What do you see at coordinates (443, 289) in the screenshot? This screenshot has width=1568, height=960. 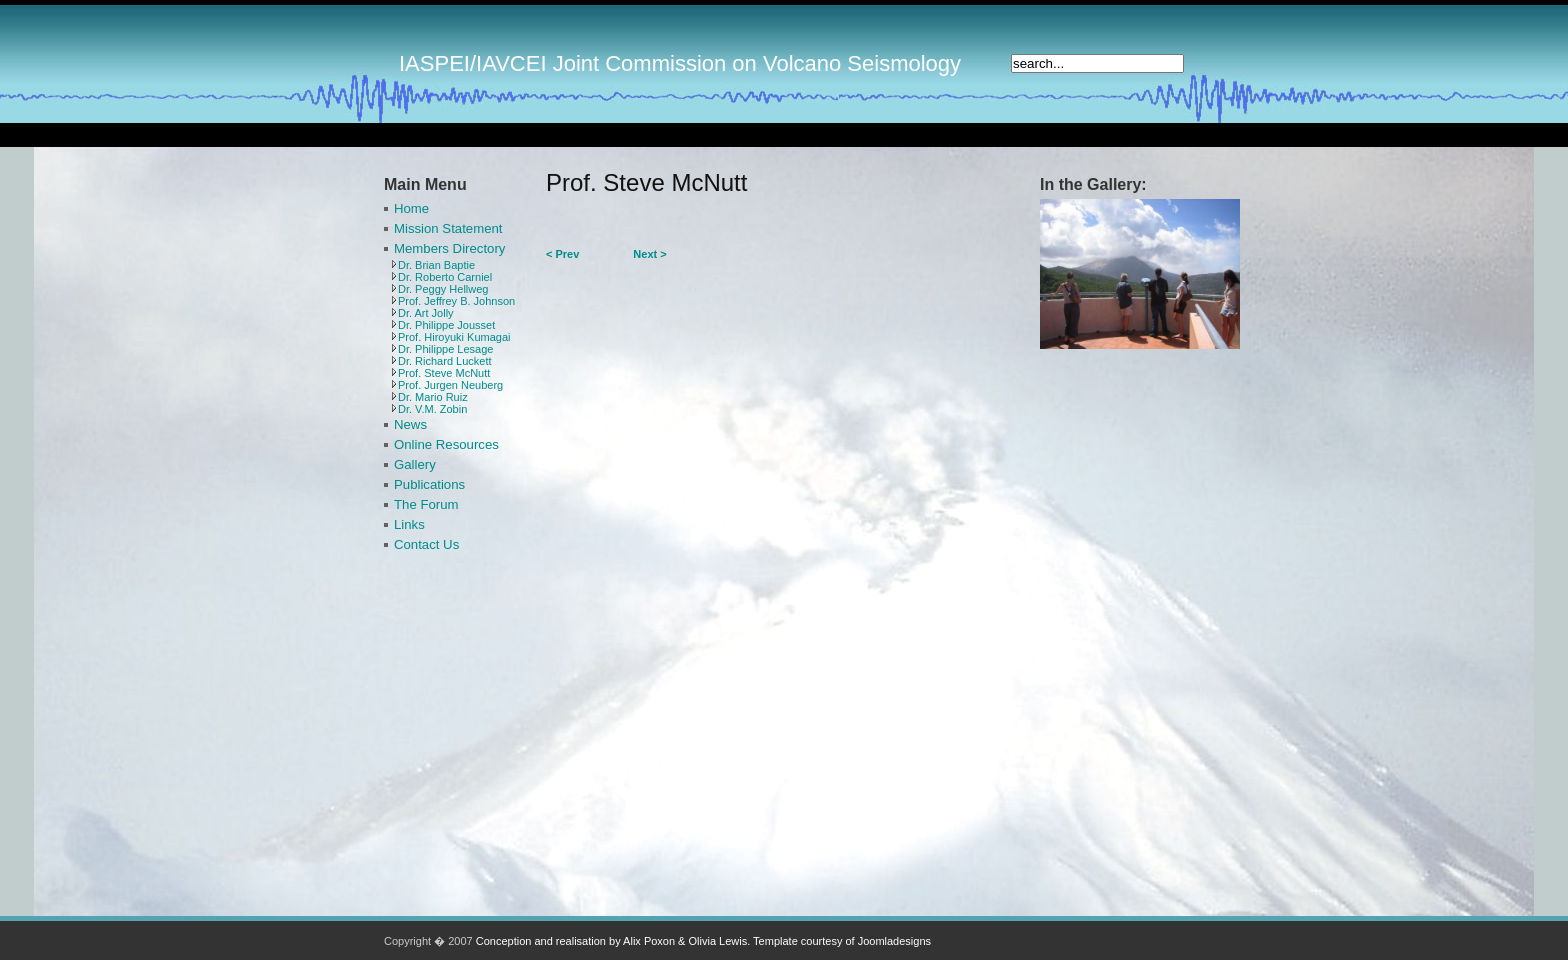 I see `Dr. Peggy Hellweg` at bounding box center [443, 289].